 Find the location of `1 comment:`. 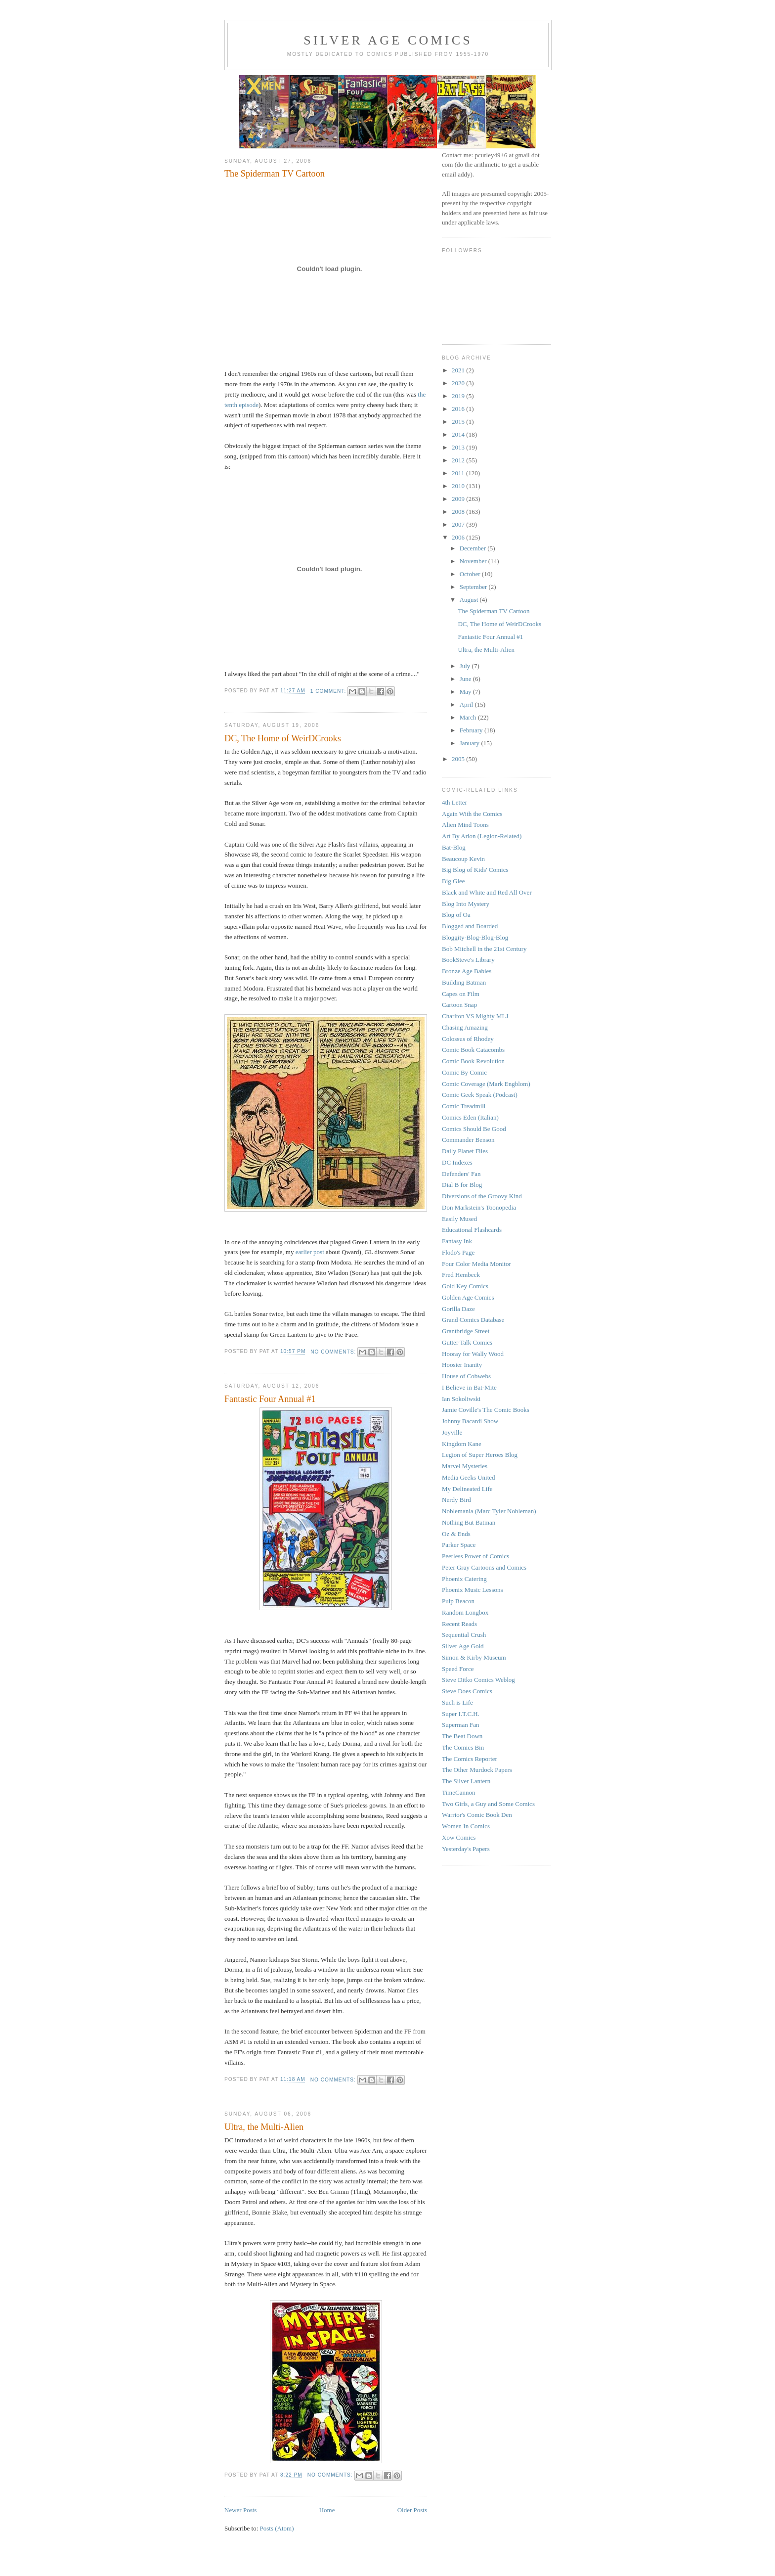

1 comment: is located at coordinates (329, 691).